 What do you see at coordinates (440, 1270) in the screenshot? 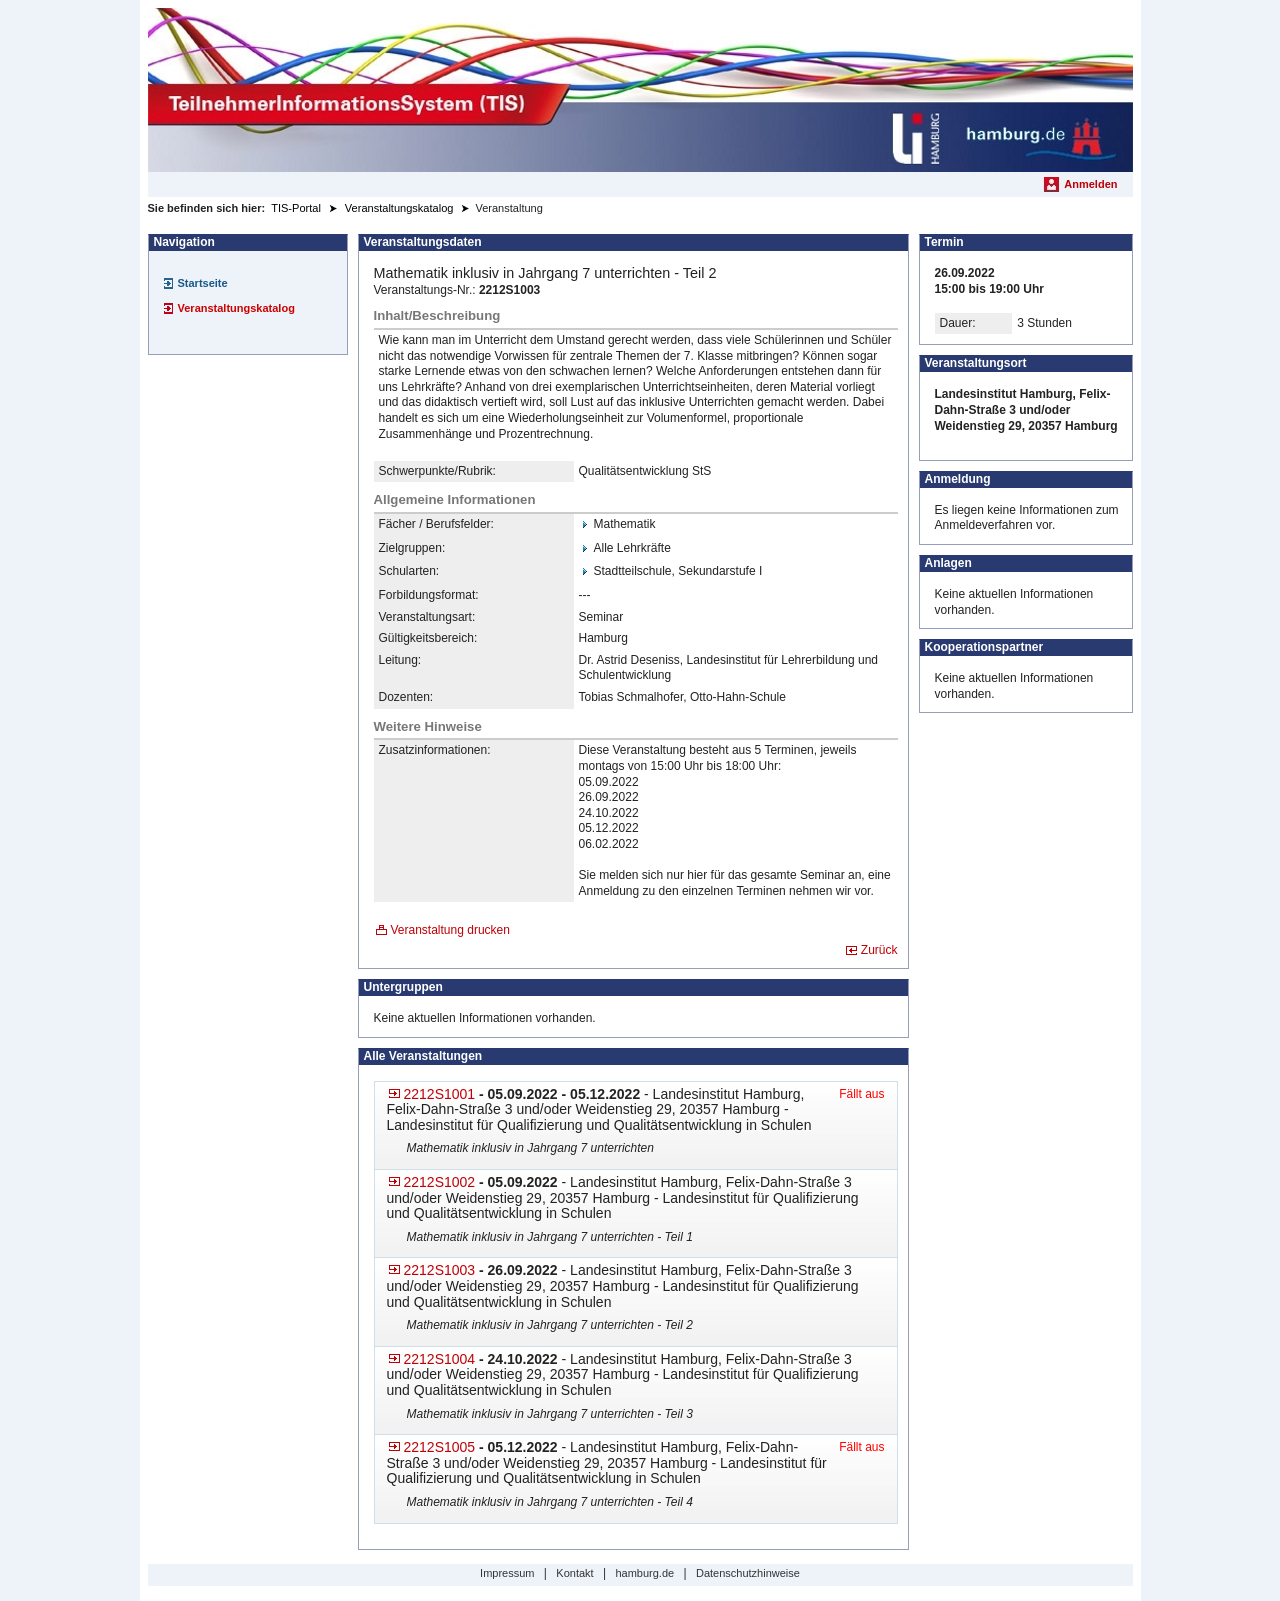
I see `2212S1003` at bounding box center [440, 1270].